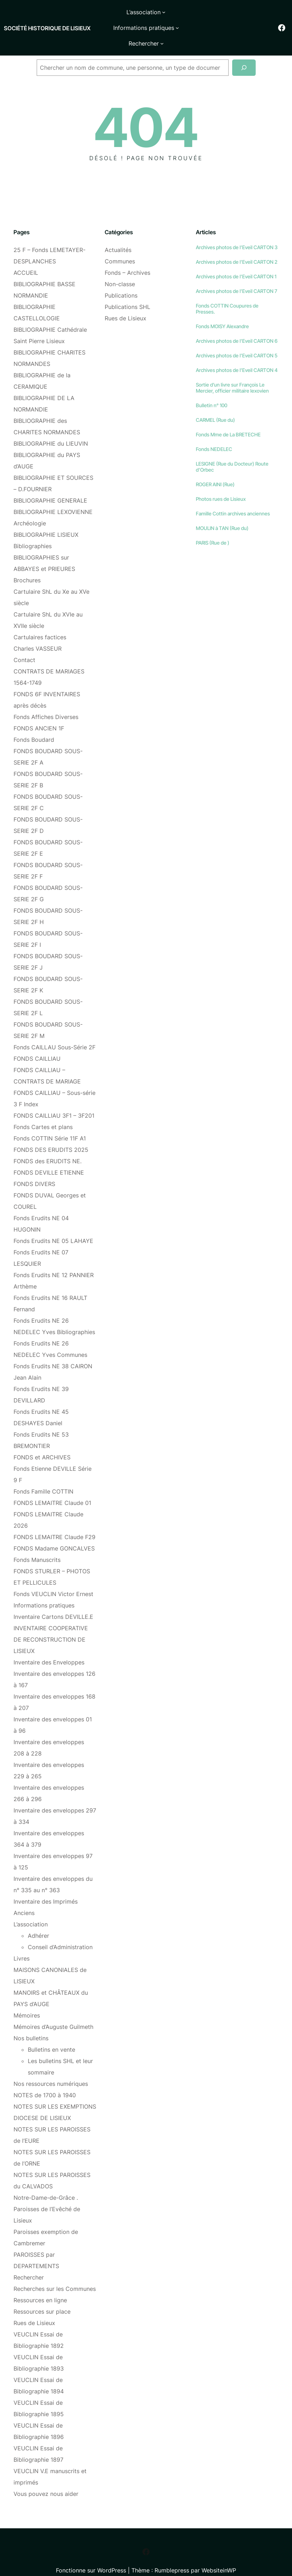 The height and width of the screenshot is (2576, 292). What do you see at coordinates (236, 247) in the screenshot?
I see `Archives photos de l’Eveil CARTON 2` at bounding box center [236, 247].